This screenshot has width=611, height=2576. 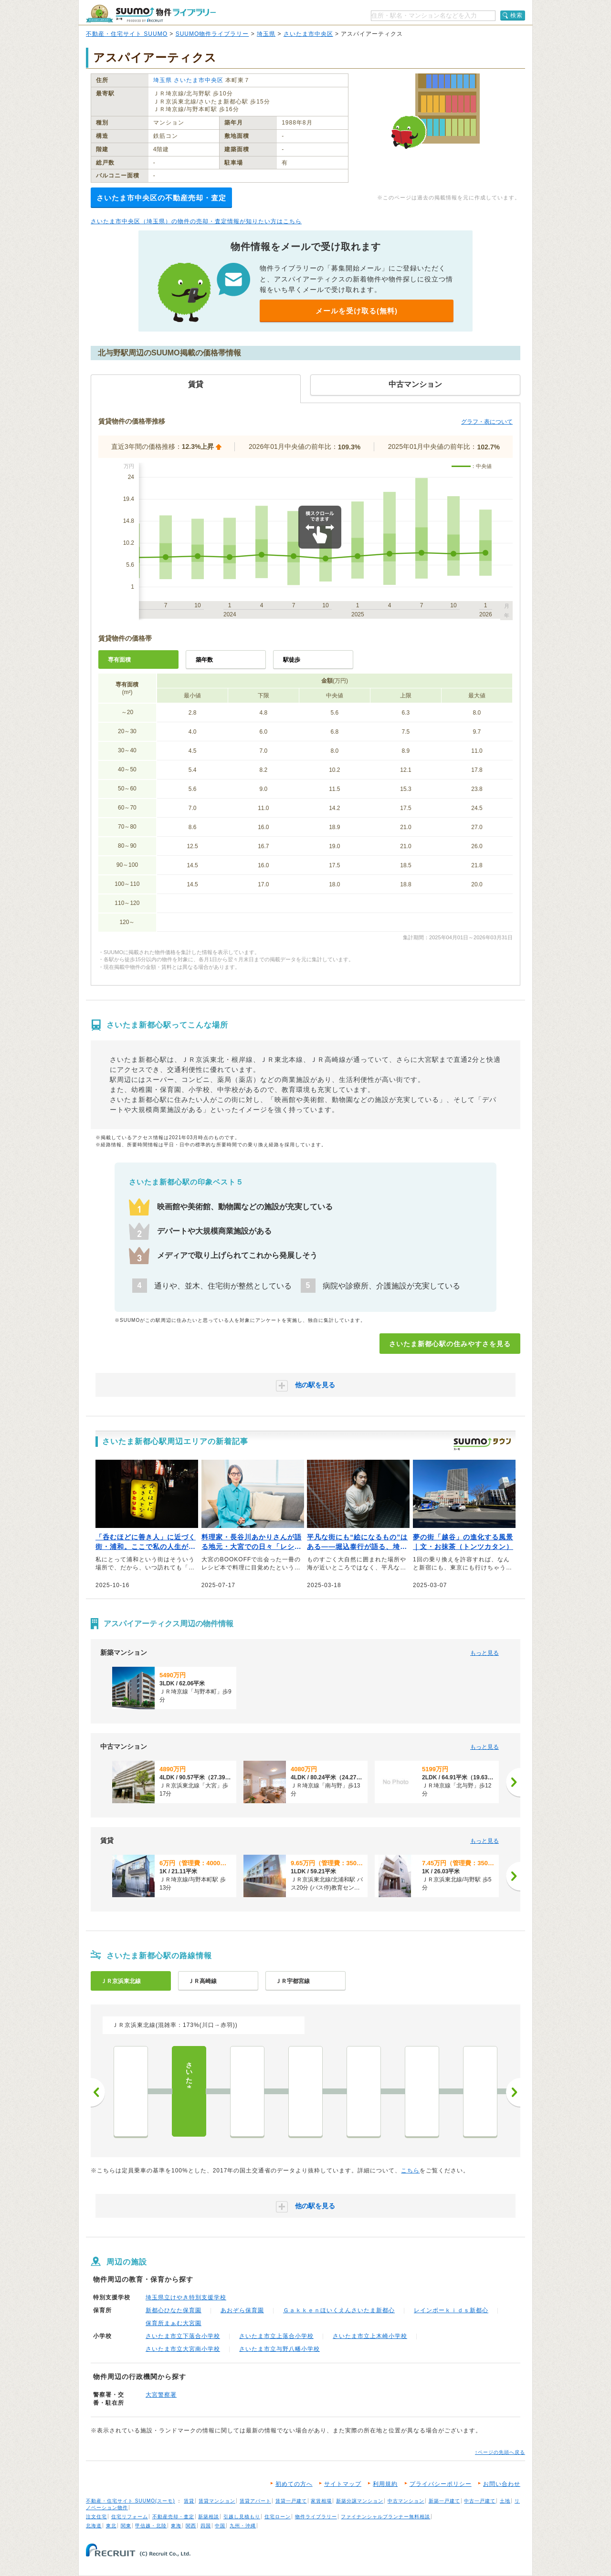 I want to click on 不動産・住宅サイト SUUMO(スーモ), so click(x=130, y=2500).